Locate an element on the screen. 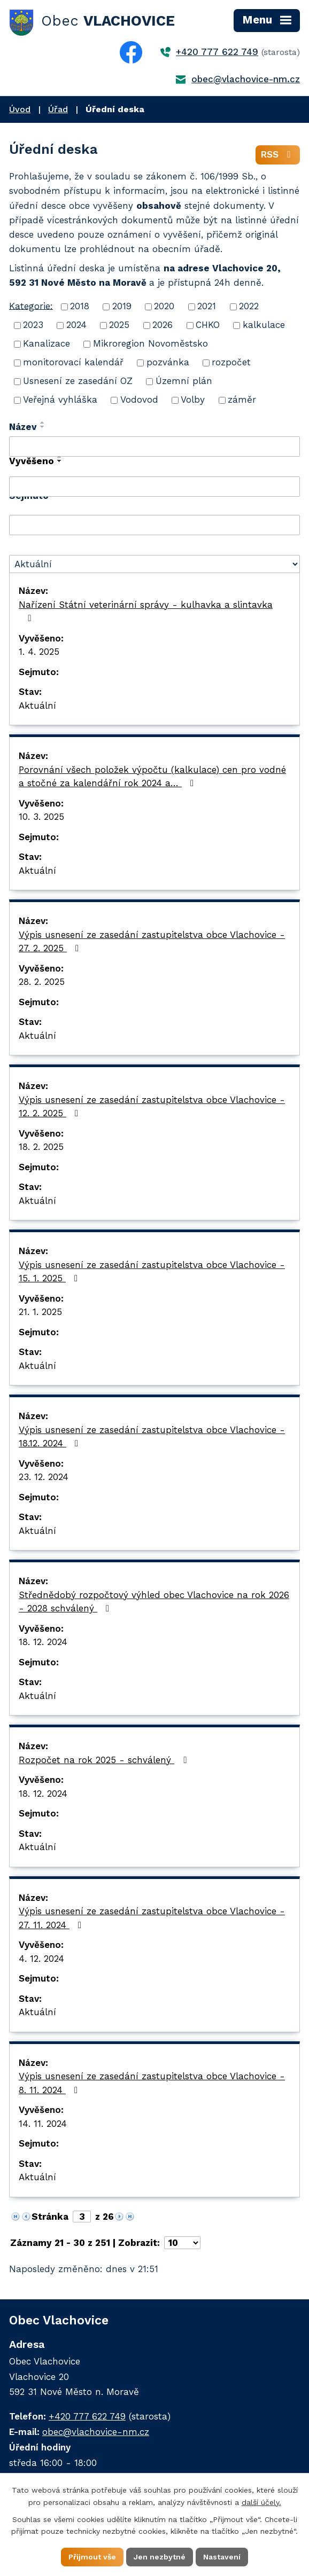  CHKO is located at coordinates (208, 324).